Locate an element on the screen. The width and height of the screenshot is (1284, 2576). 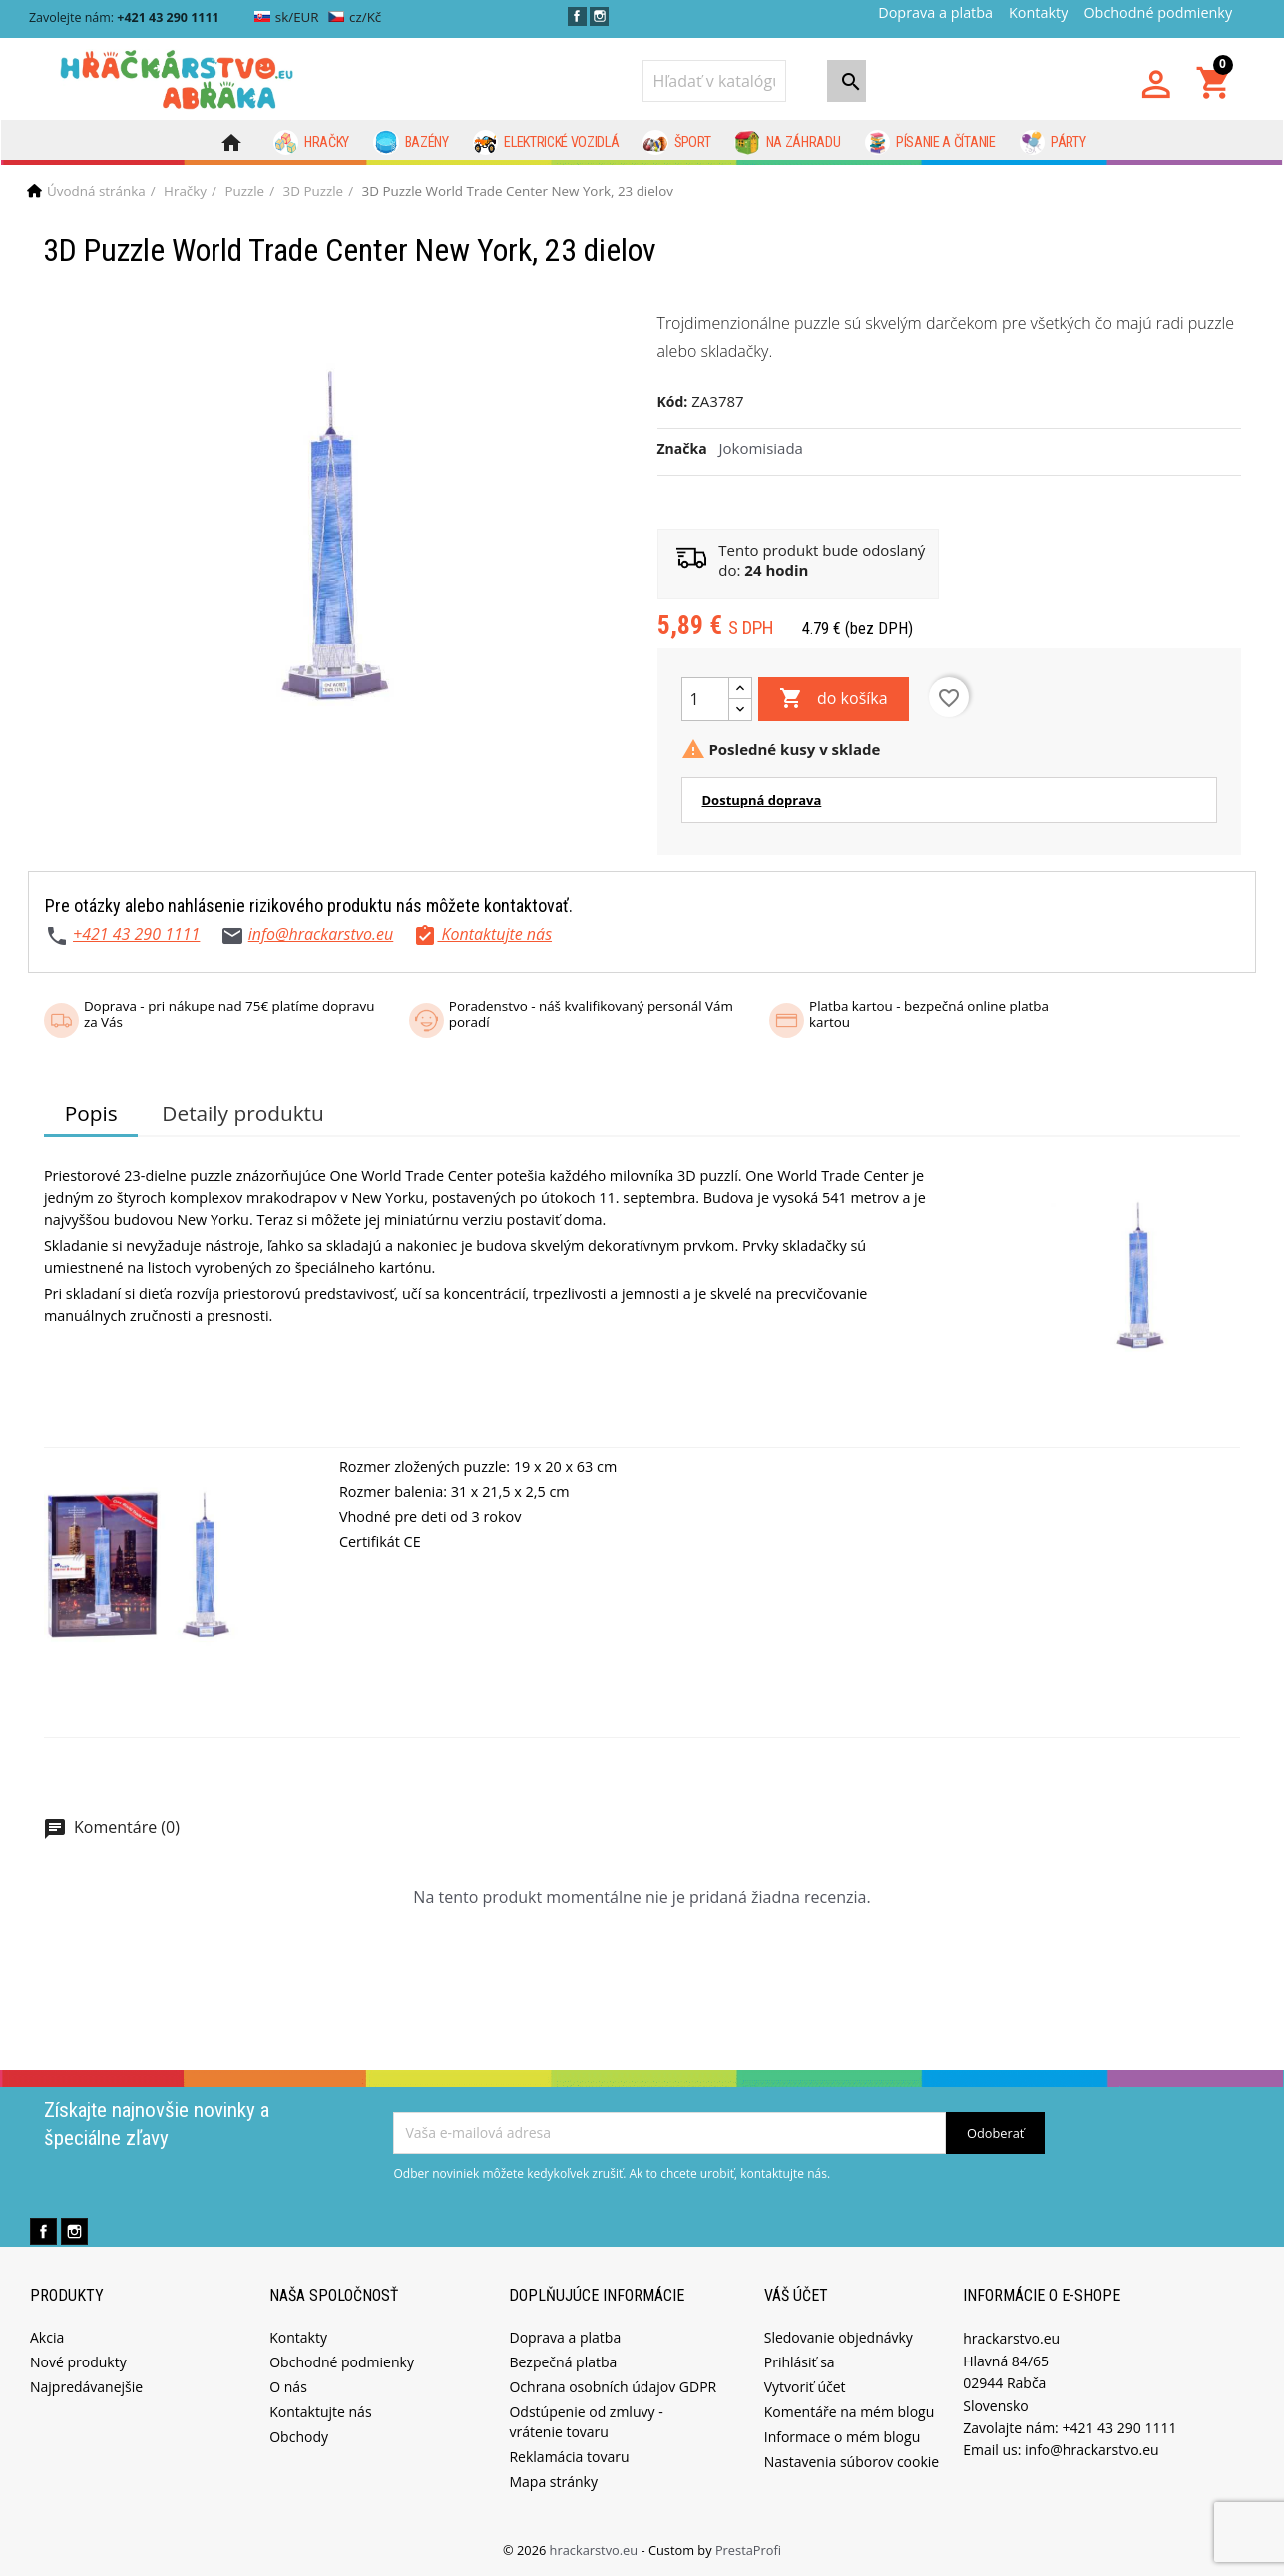
cz/Kč is located at coordinates (354, 17).